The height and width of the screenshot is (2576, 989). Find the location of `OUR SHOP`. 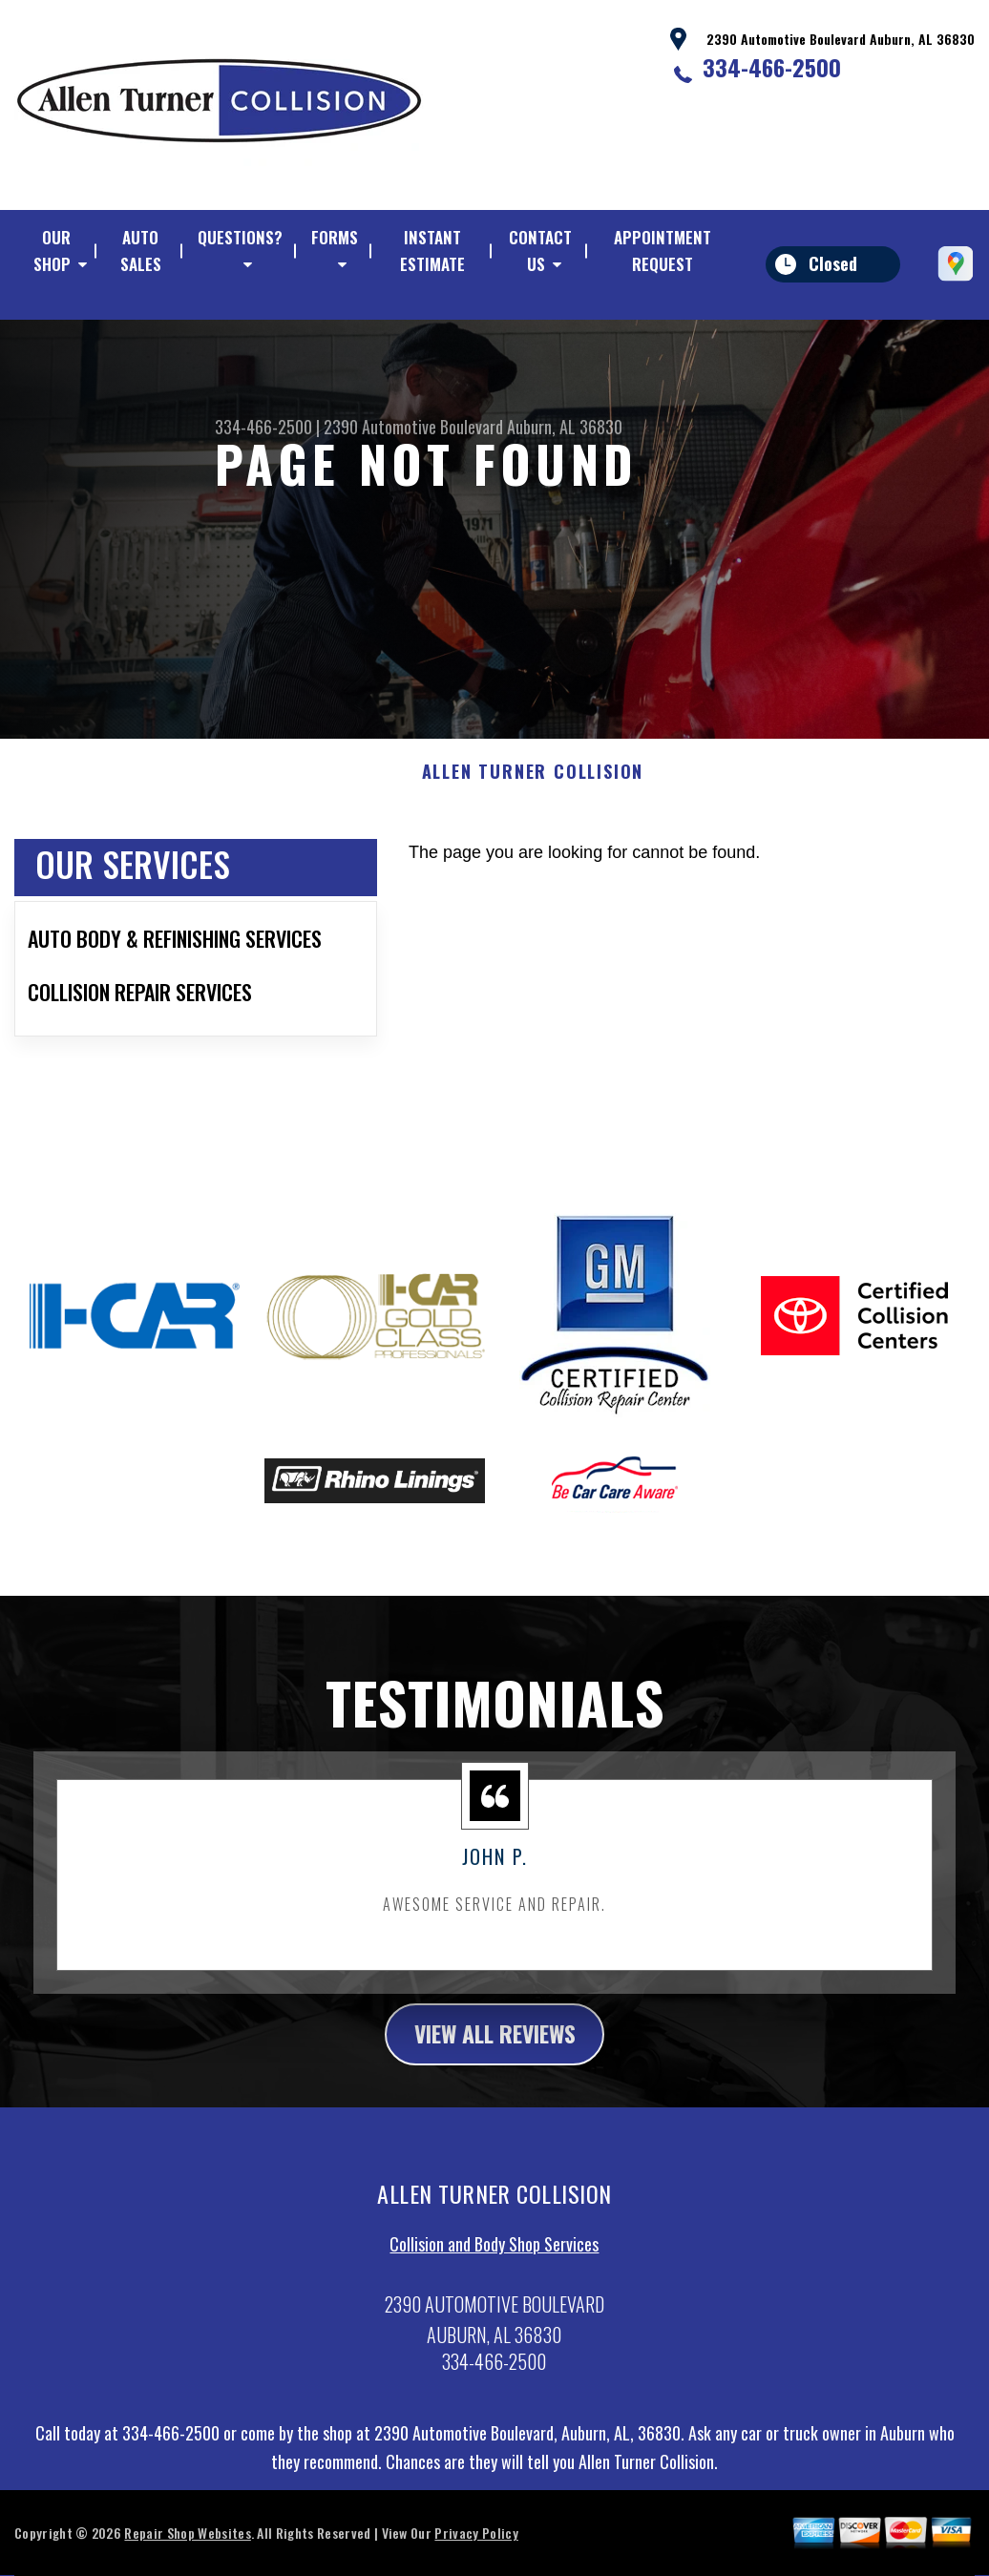

OUR SHOP is located at coordinates (52, 250).